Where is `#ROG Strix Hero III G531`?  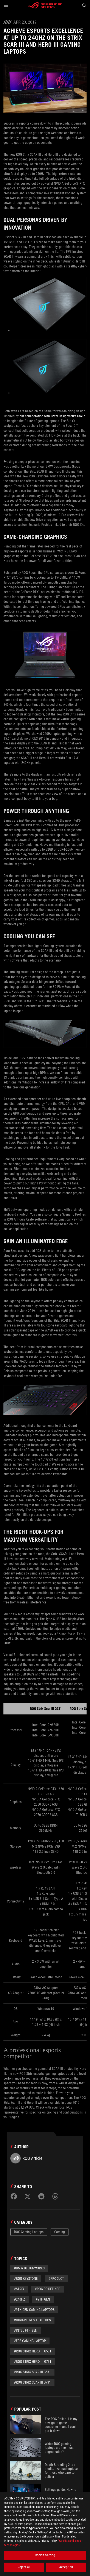 #ROG Strix Hero III G531 is located at coordinates (32, 2351).